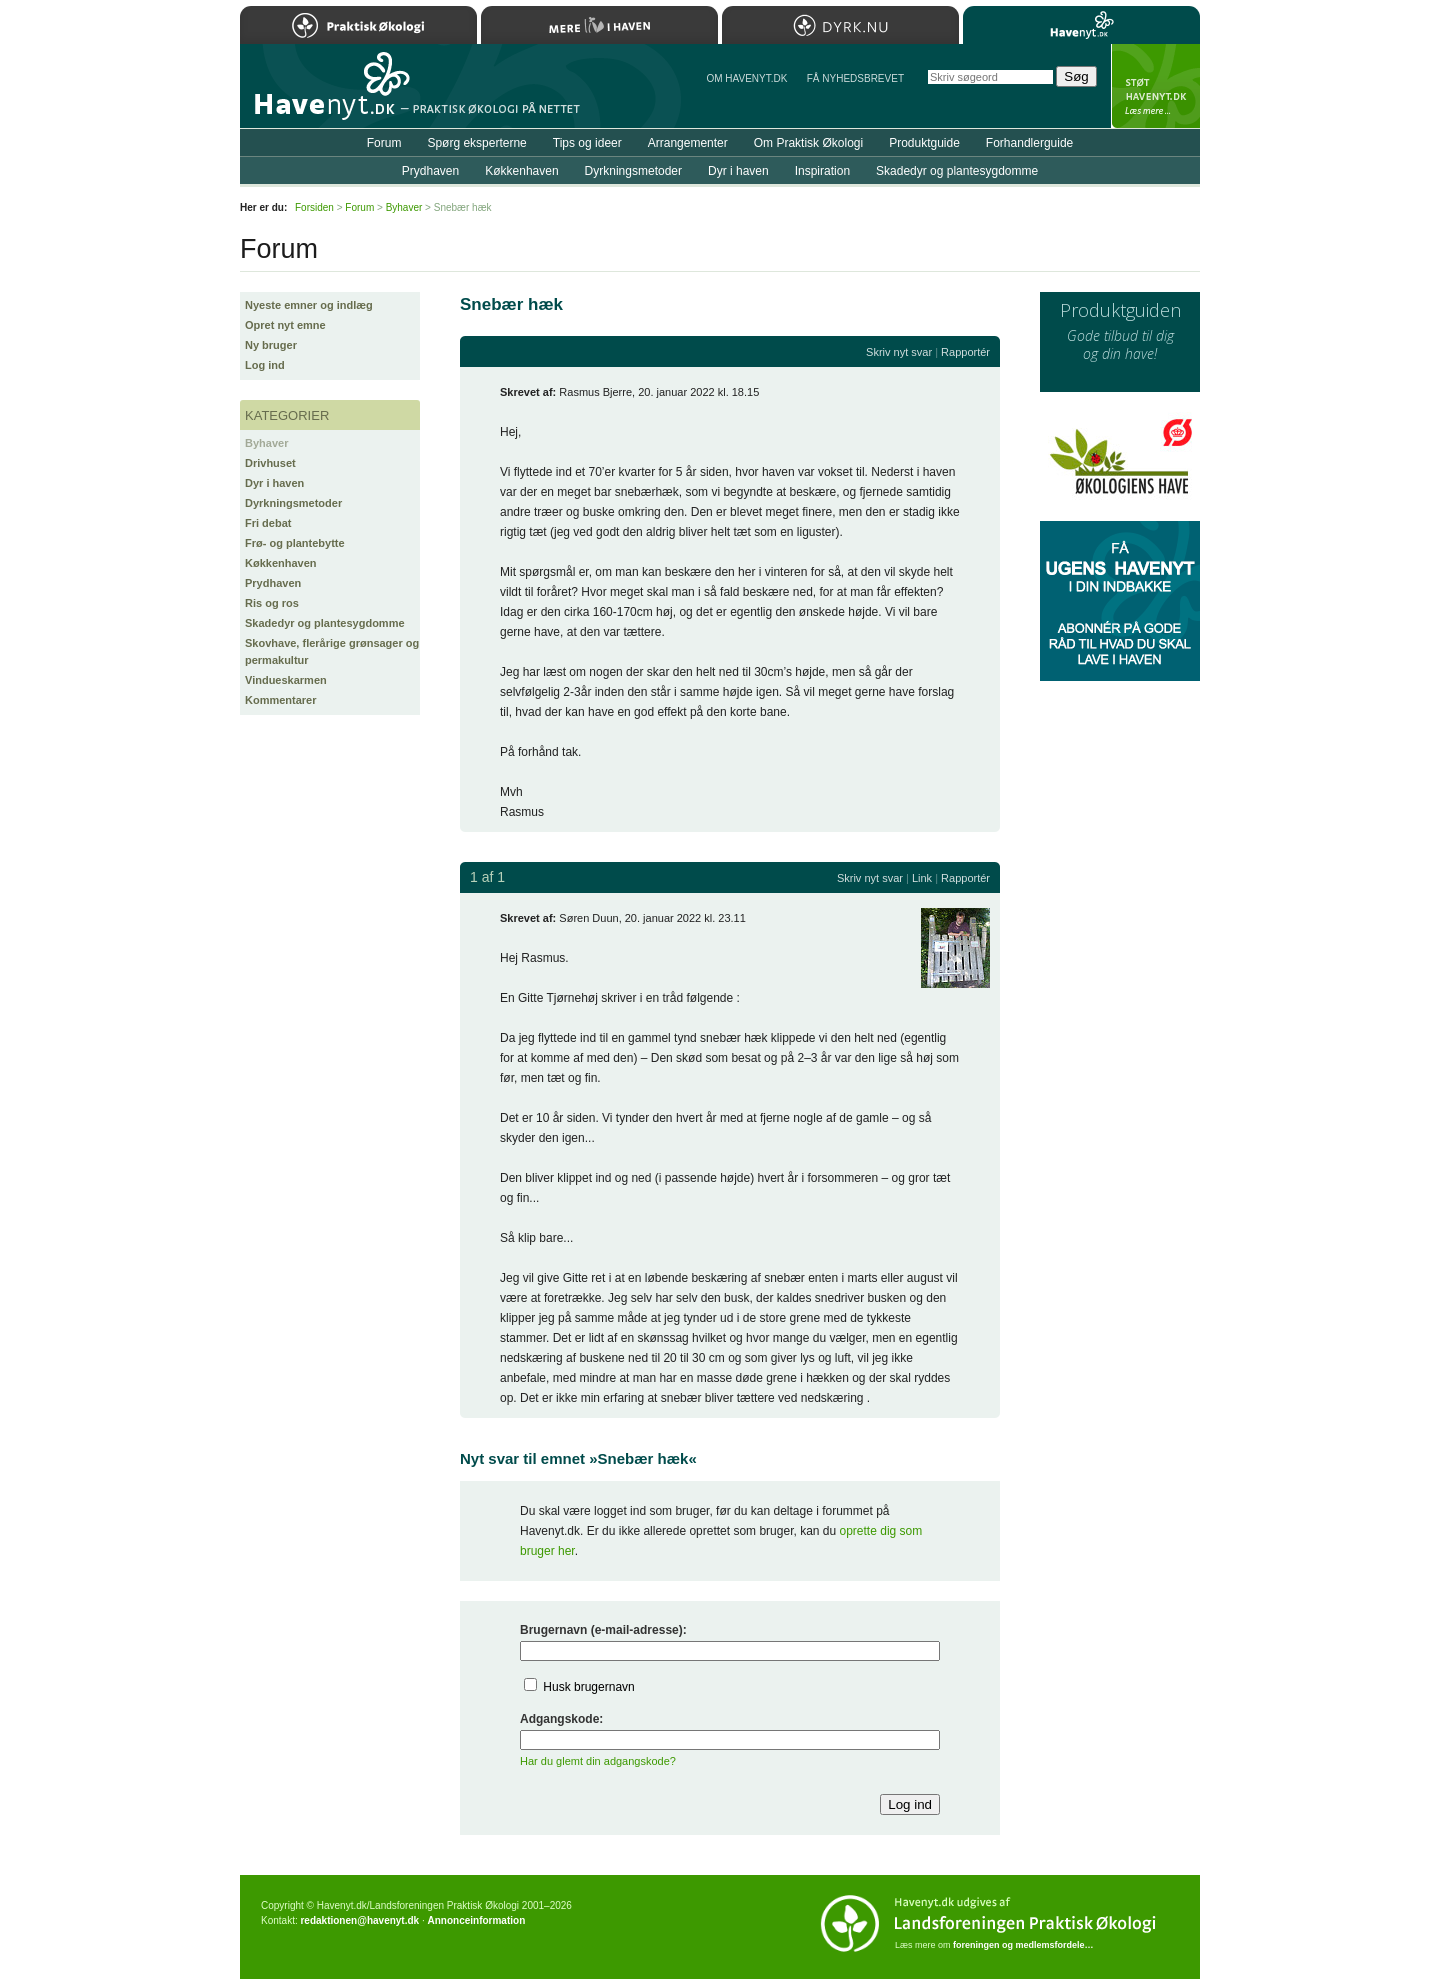 The height and width of the screenshot is (1979, 1440). I want to click on Forum, so click(384, 143).